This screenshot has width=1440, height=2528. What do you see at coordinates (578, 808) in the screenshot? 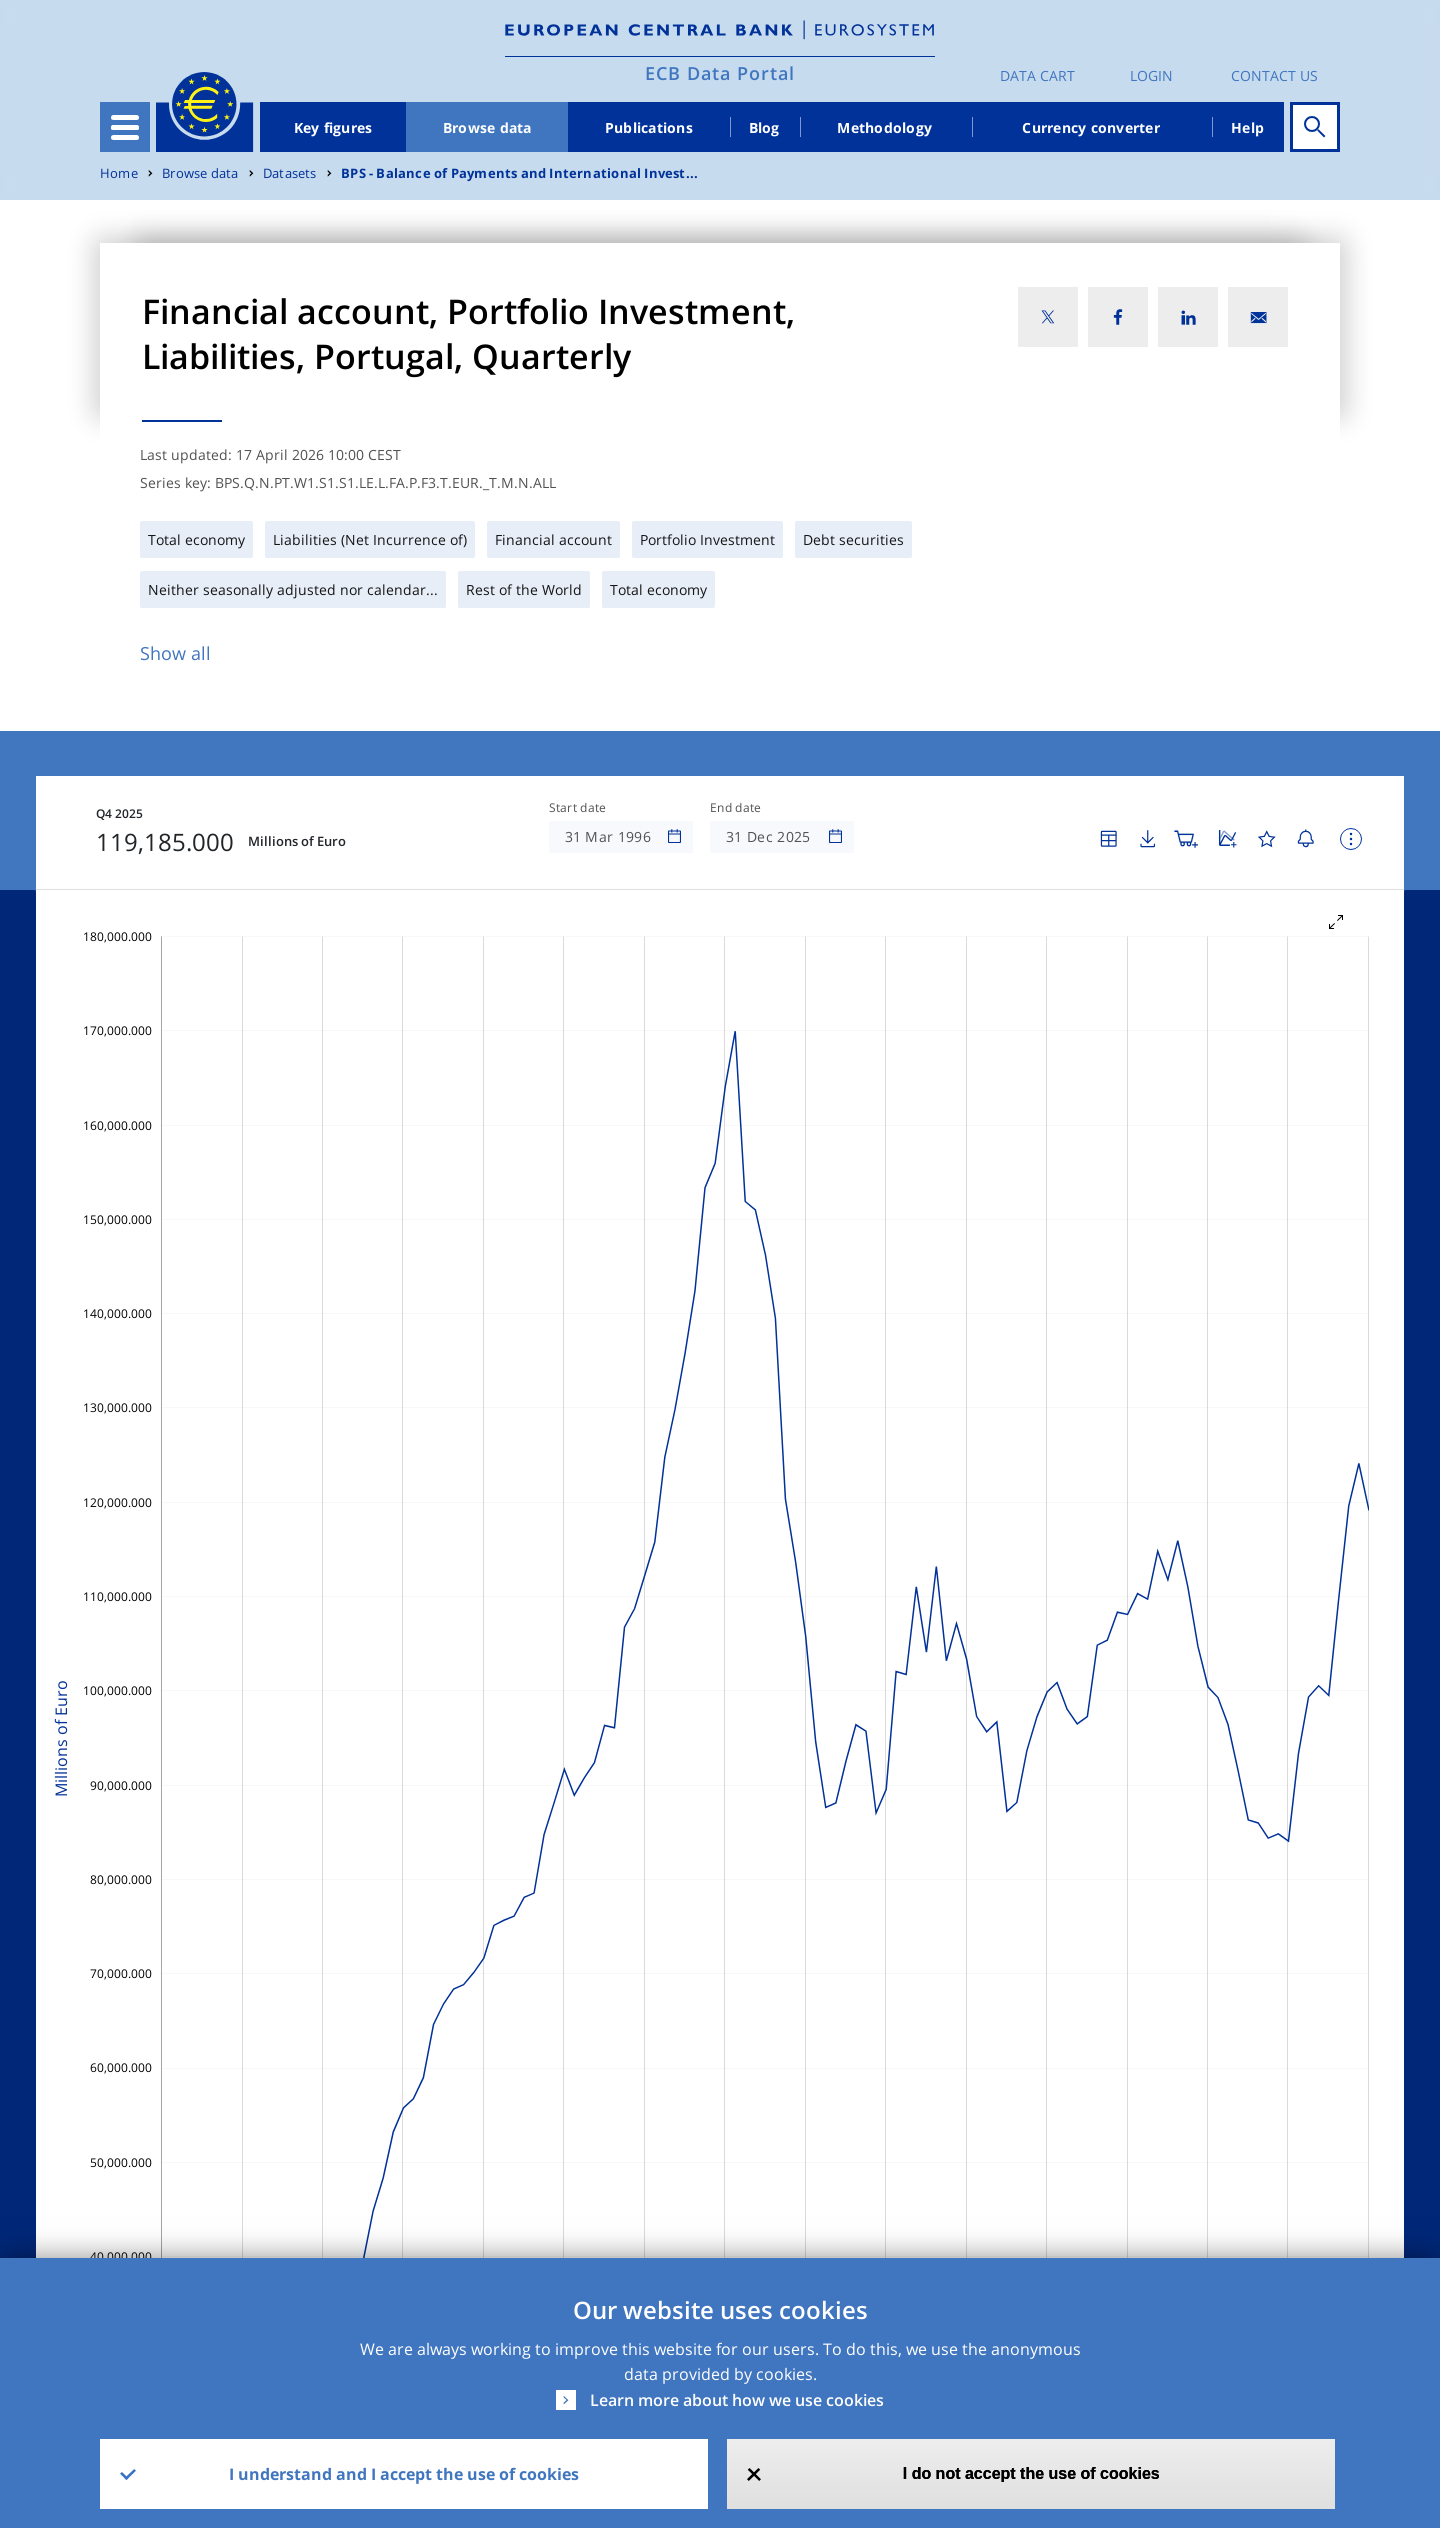
I see `Start date` at bounding box center [578, 808].